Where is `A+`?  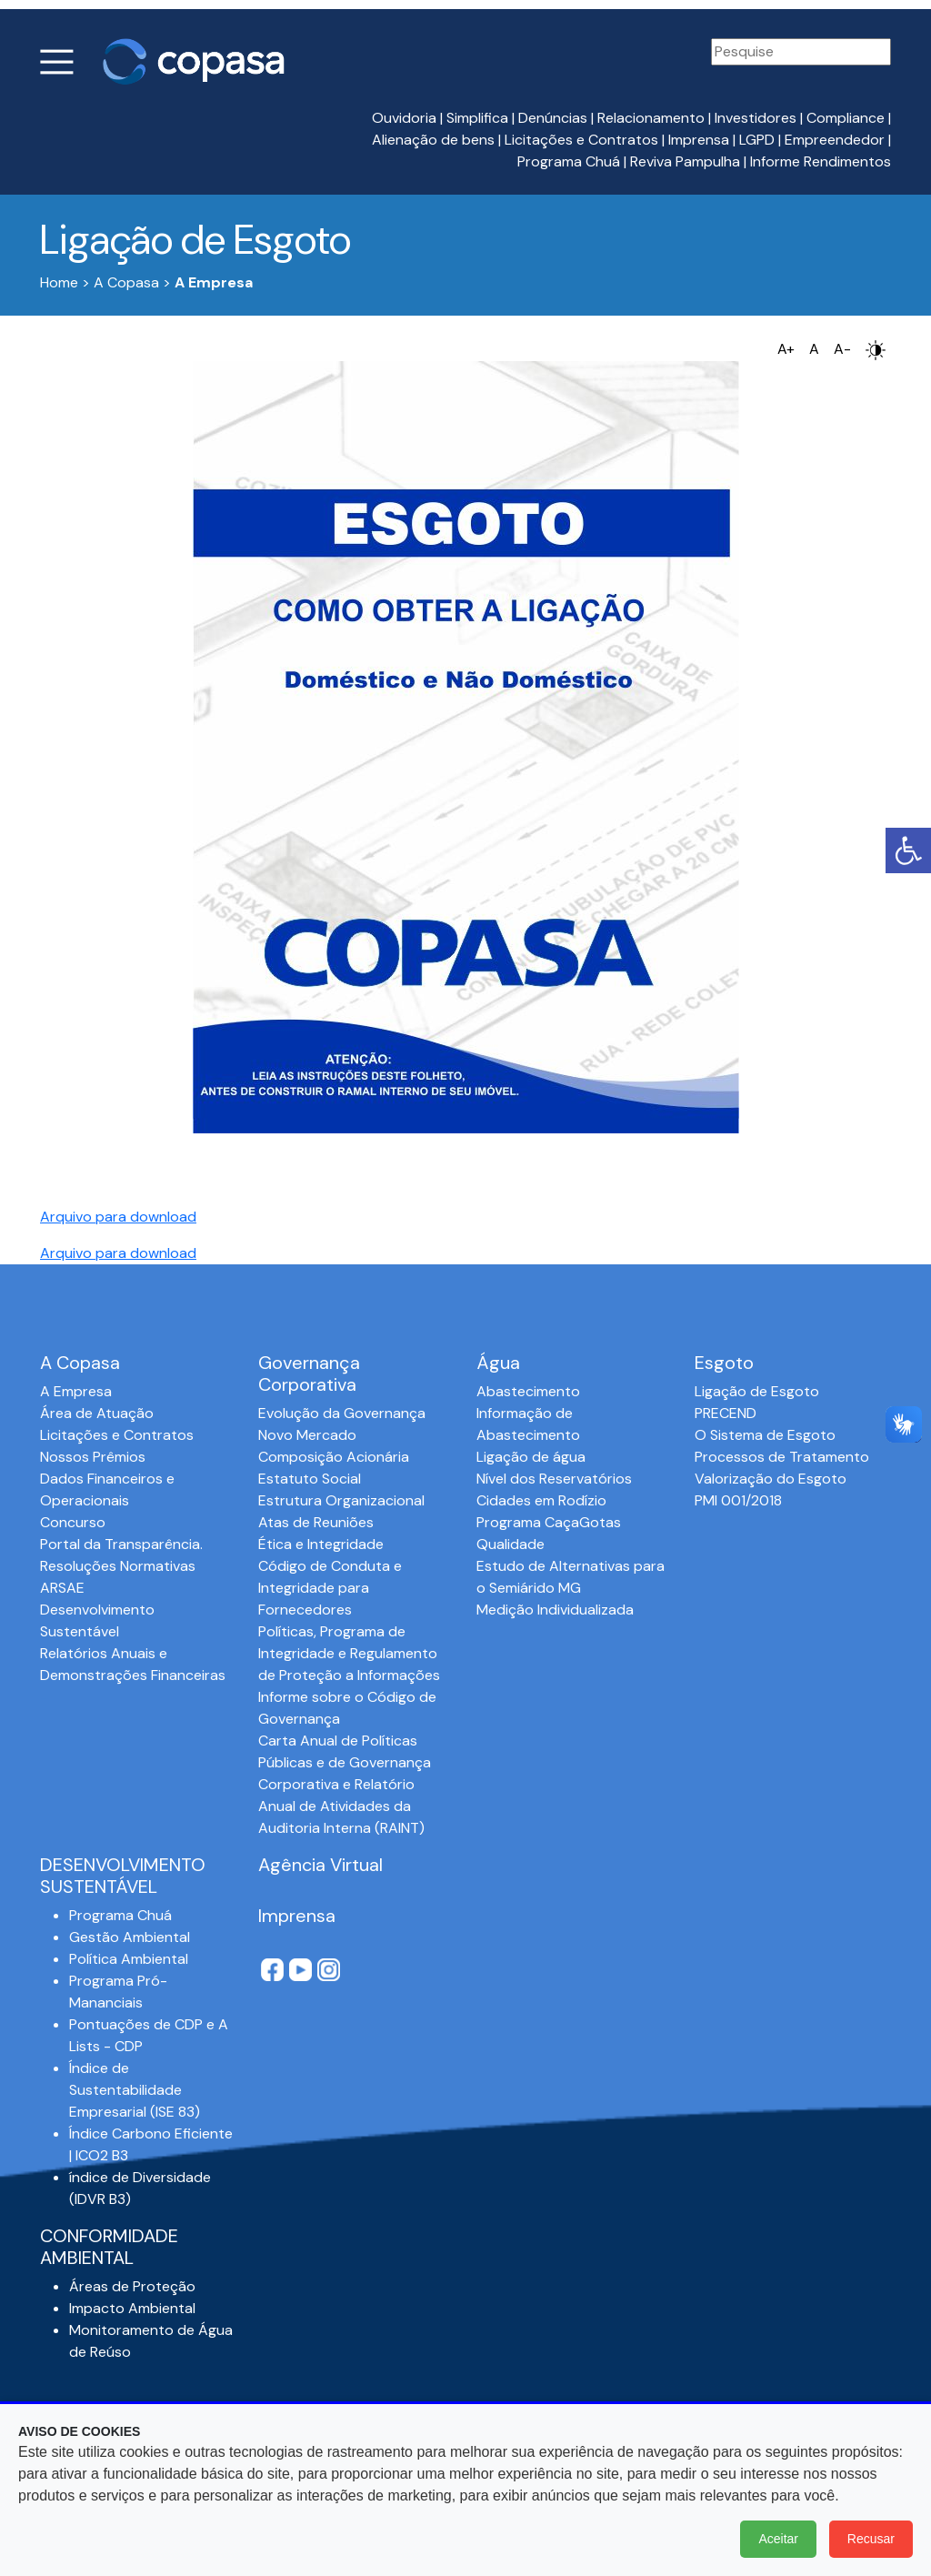 A+ is located at coordinates (786, 348).